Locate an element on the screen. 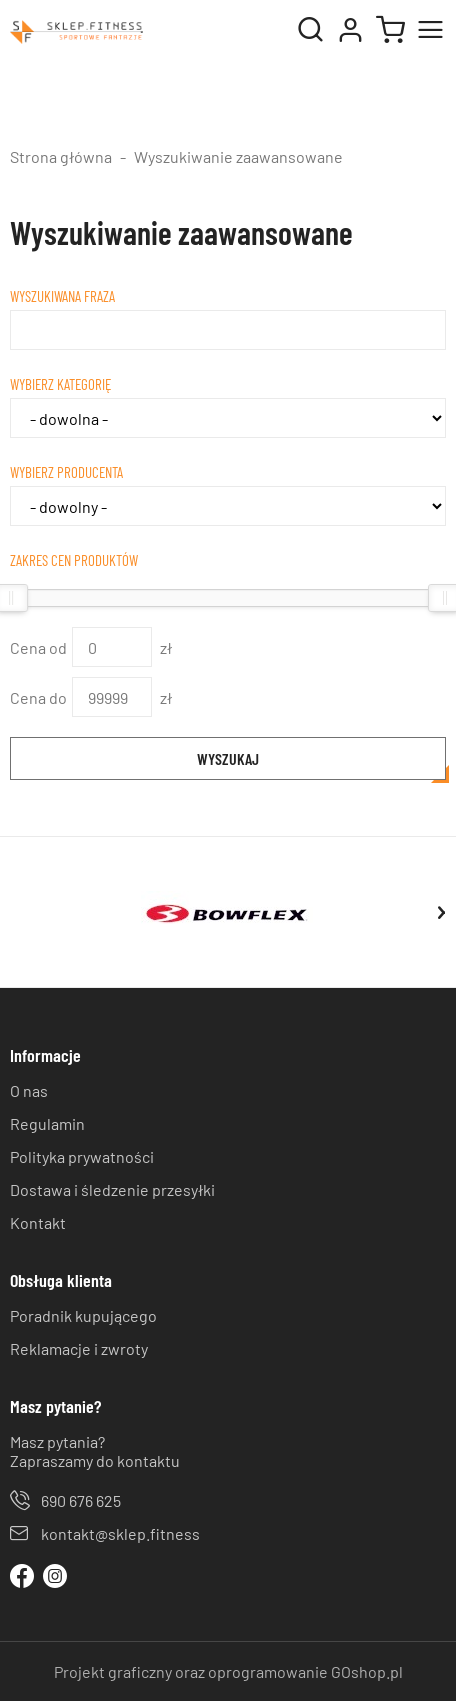 This screenshot has height=1701, width=456. Moje konto is located at coordinates (350, 30).